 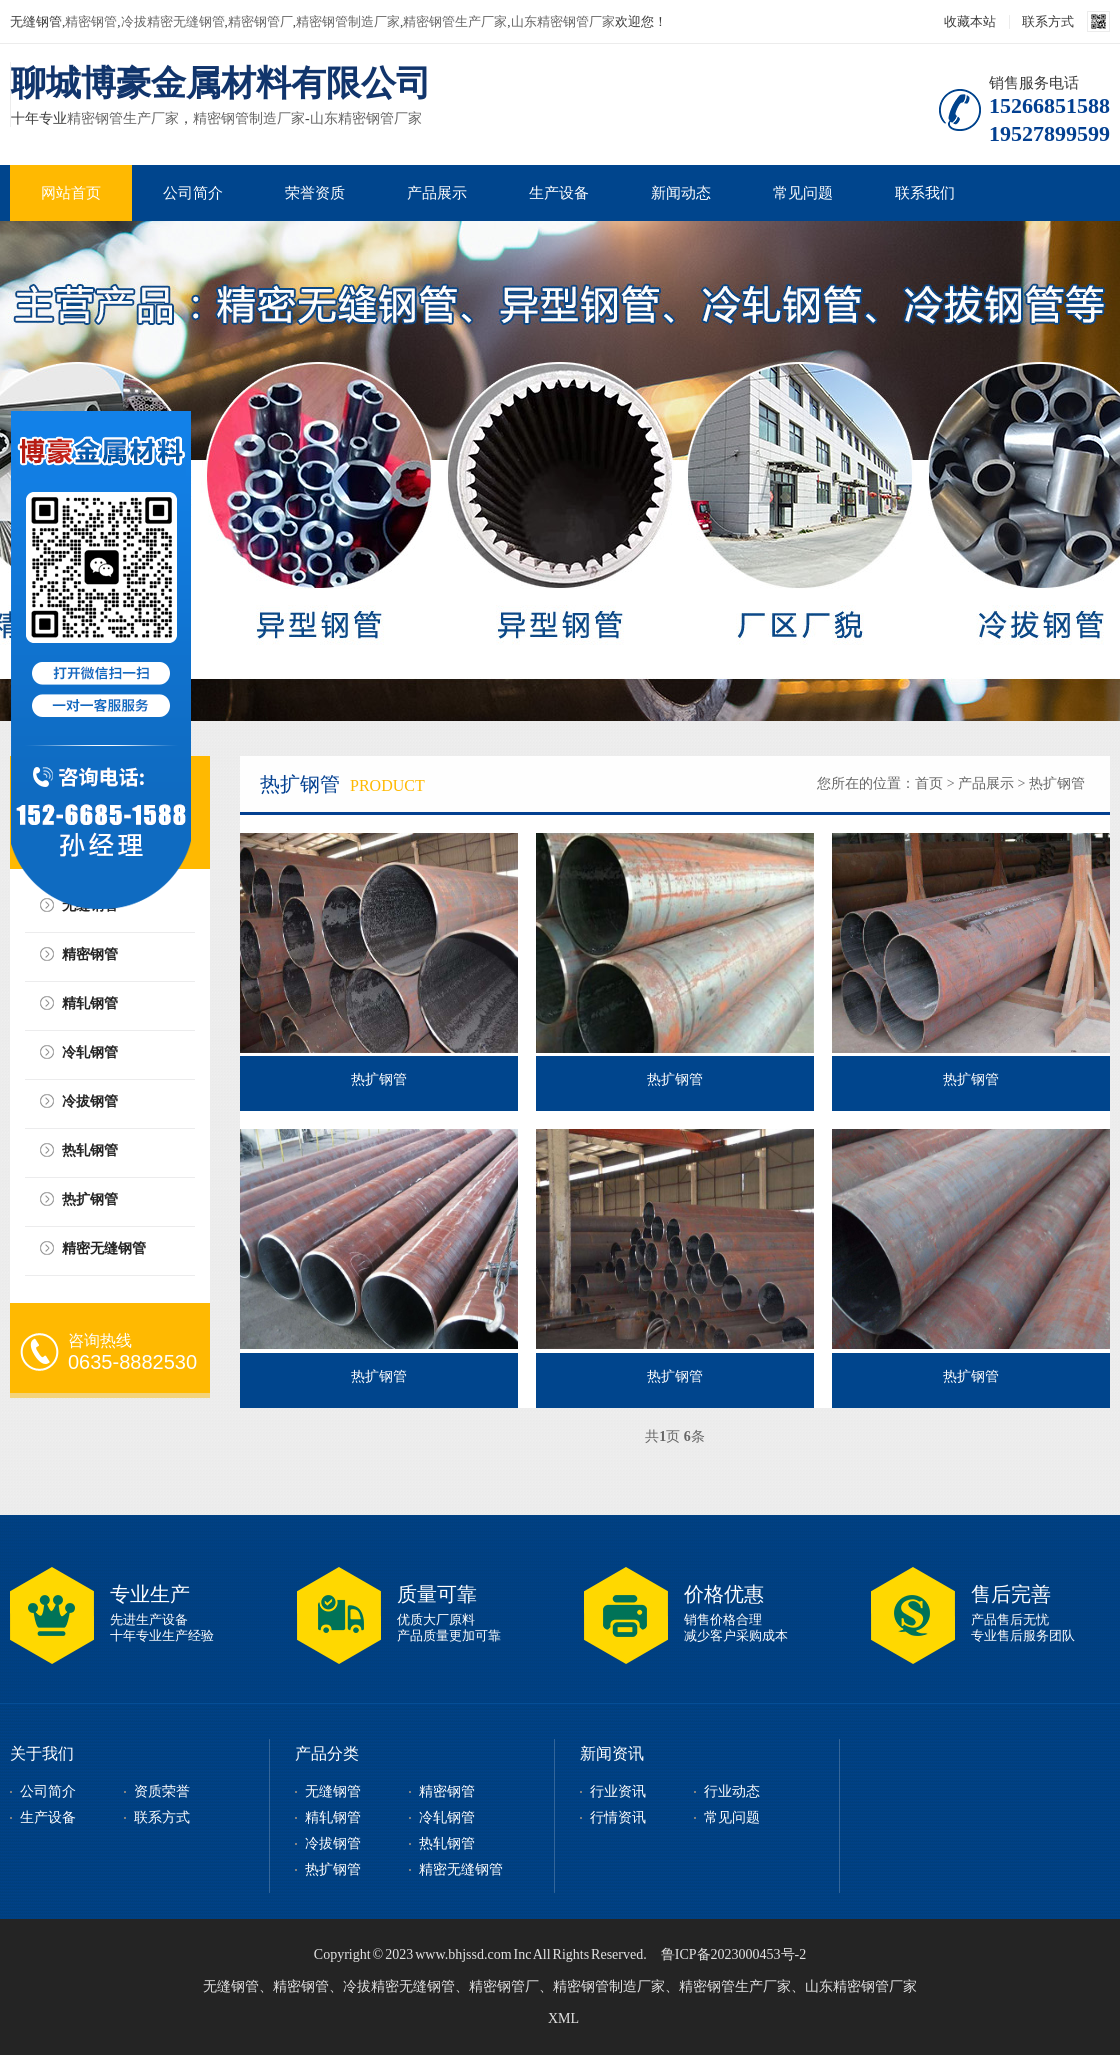 What do you see at coordinates (91, 21) in the screenshot?
I see `精密钢管` at bounding box center [91, 21].